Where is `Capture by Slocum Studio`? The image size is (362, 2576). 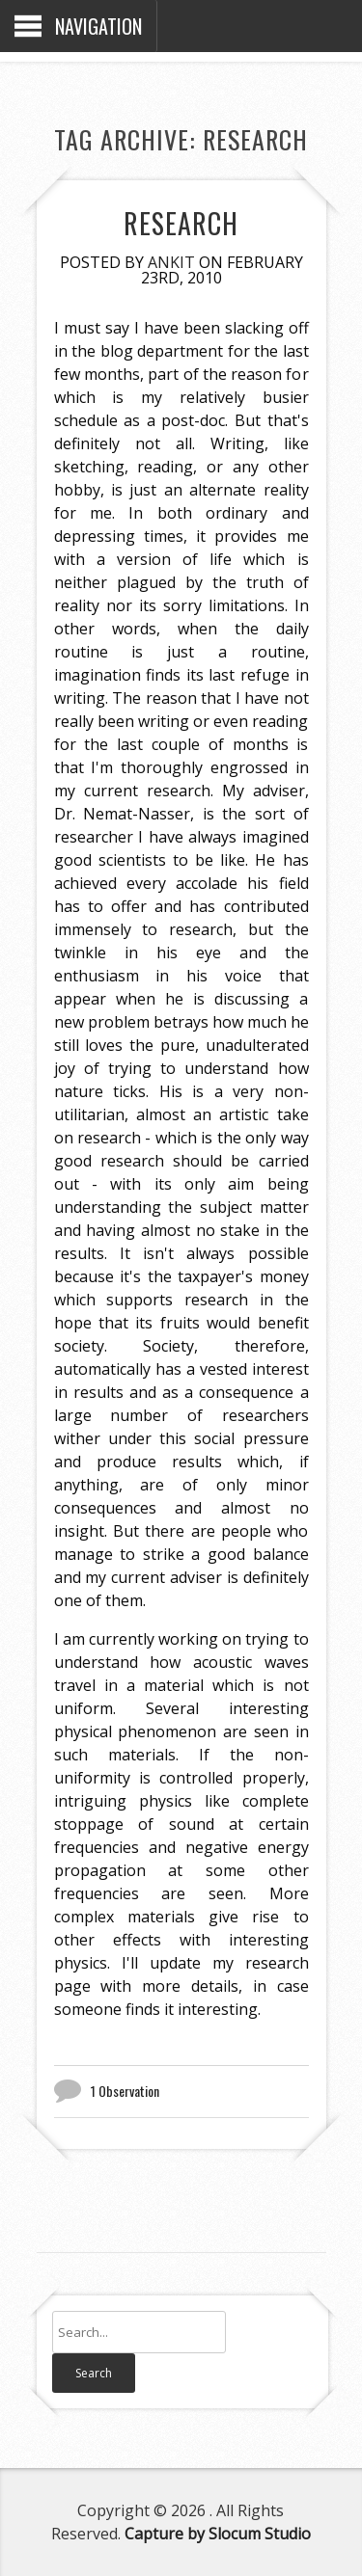
Capture by Slocum Studio is located at coordinates (218, 2533).